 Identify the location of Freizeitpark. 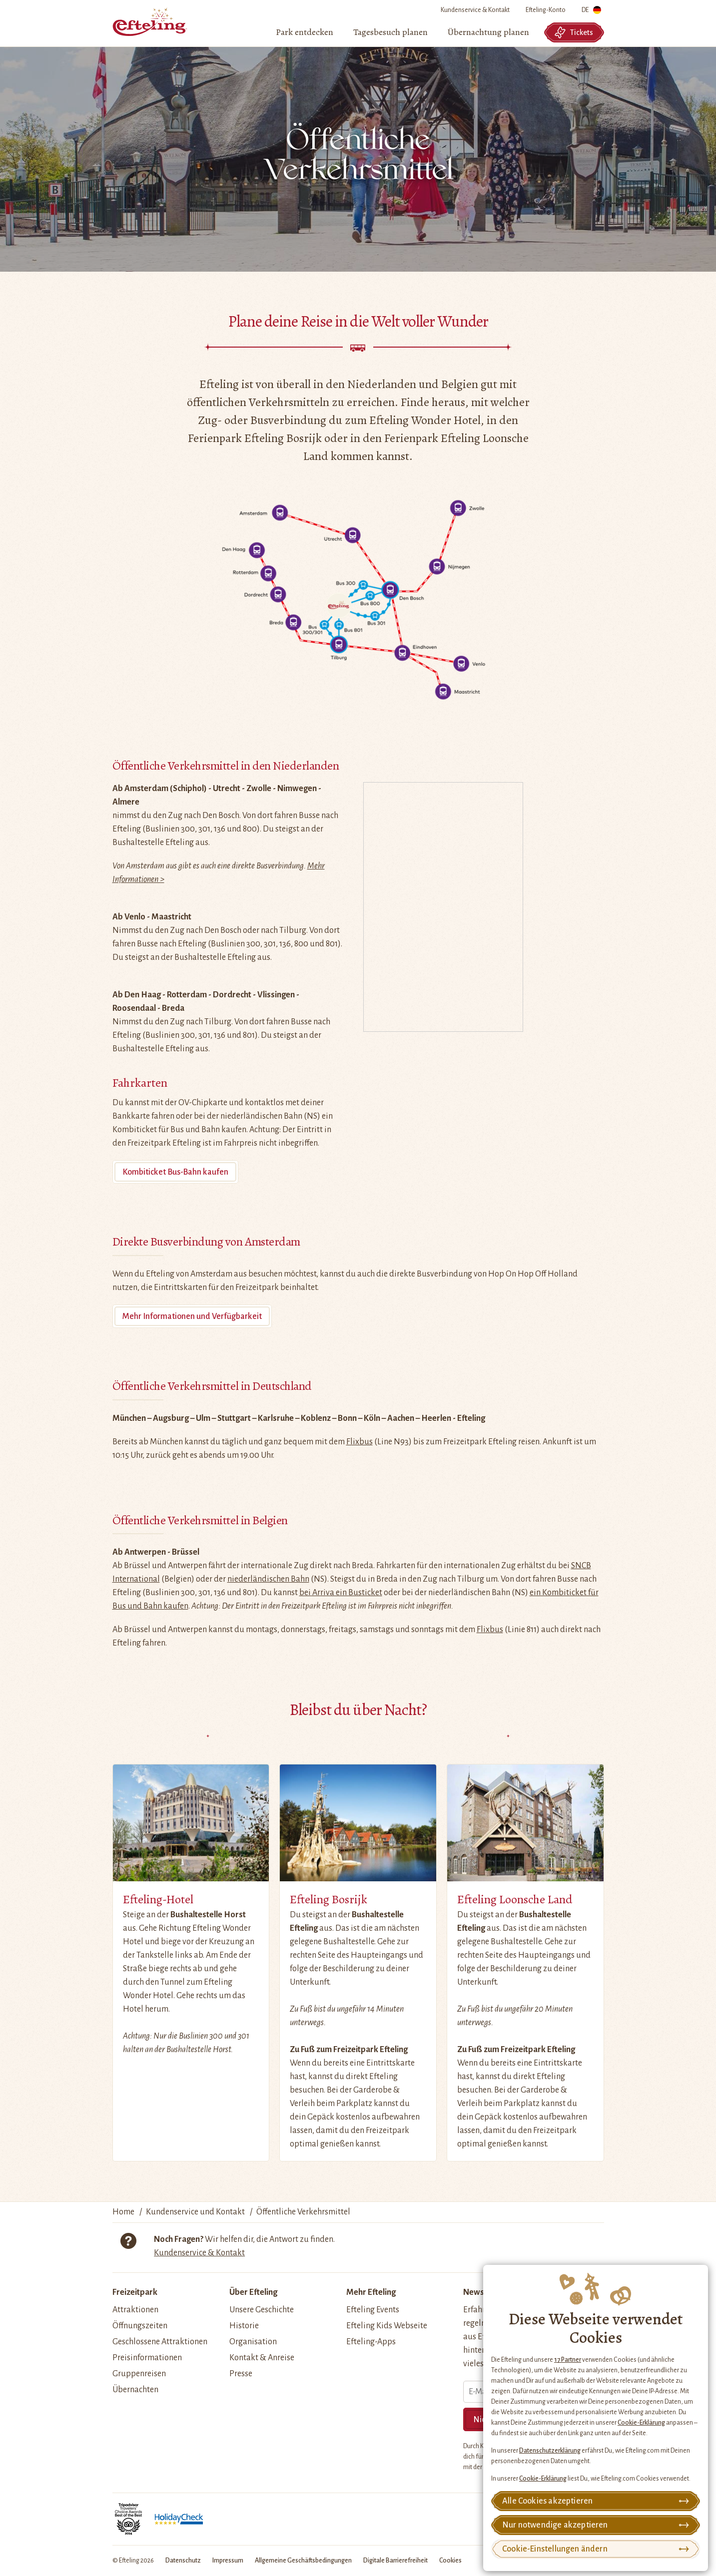
(134, 2292).